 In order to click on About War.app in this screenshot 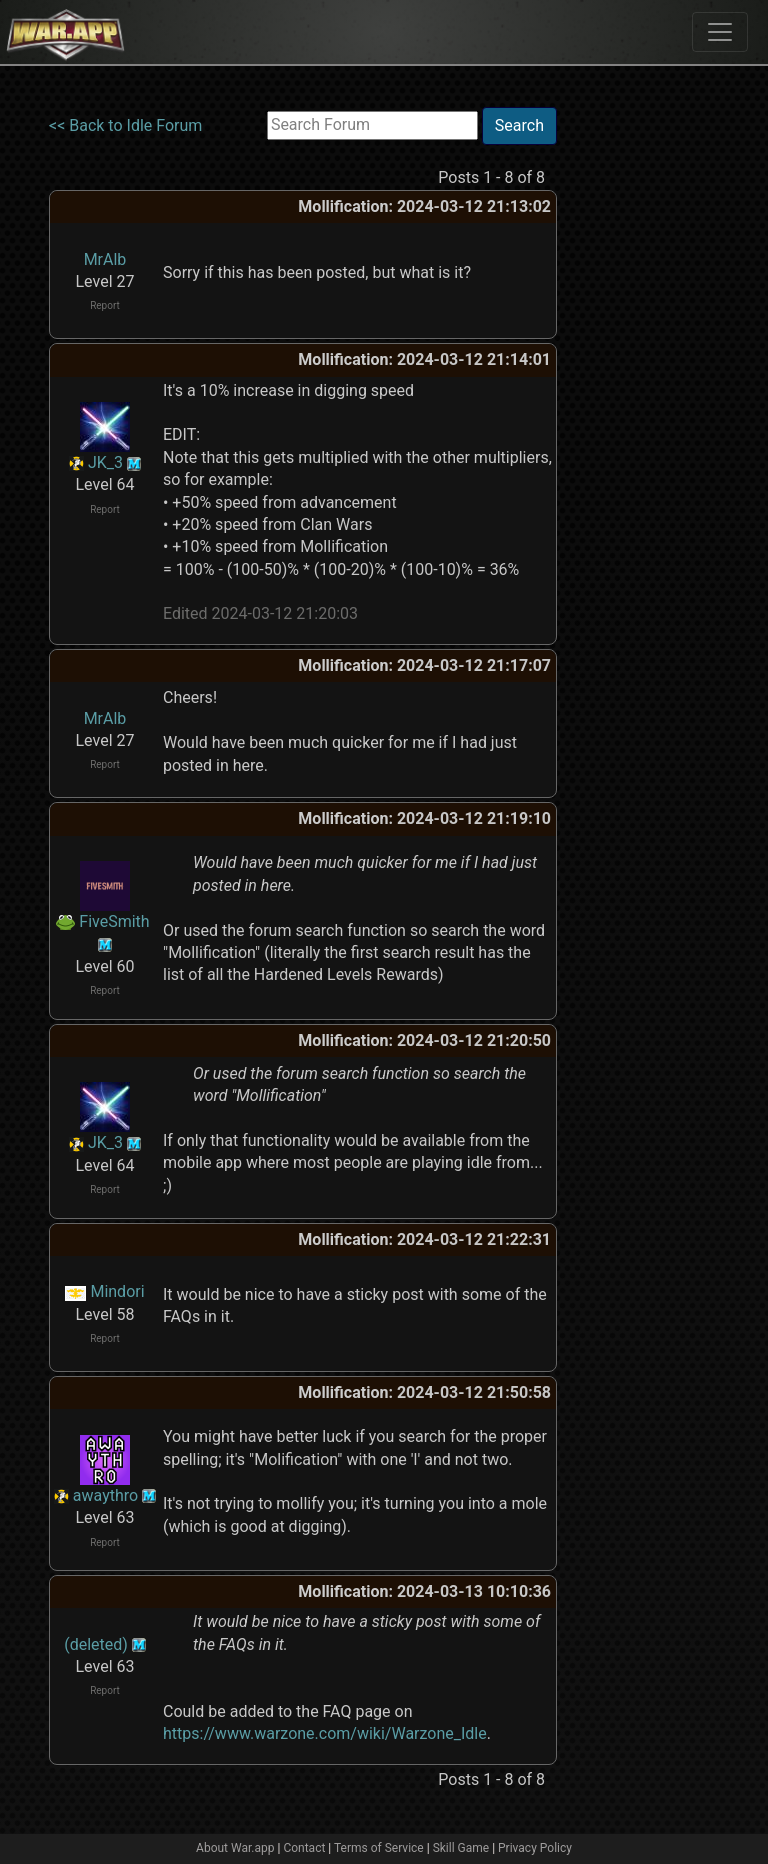, I will do `click(235, 1848)`.